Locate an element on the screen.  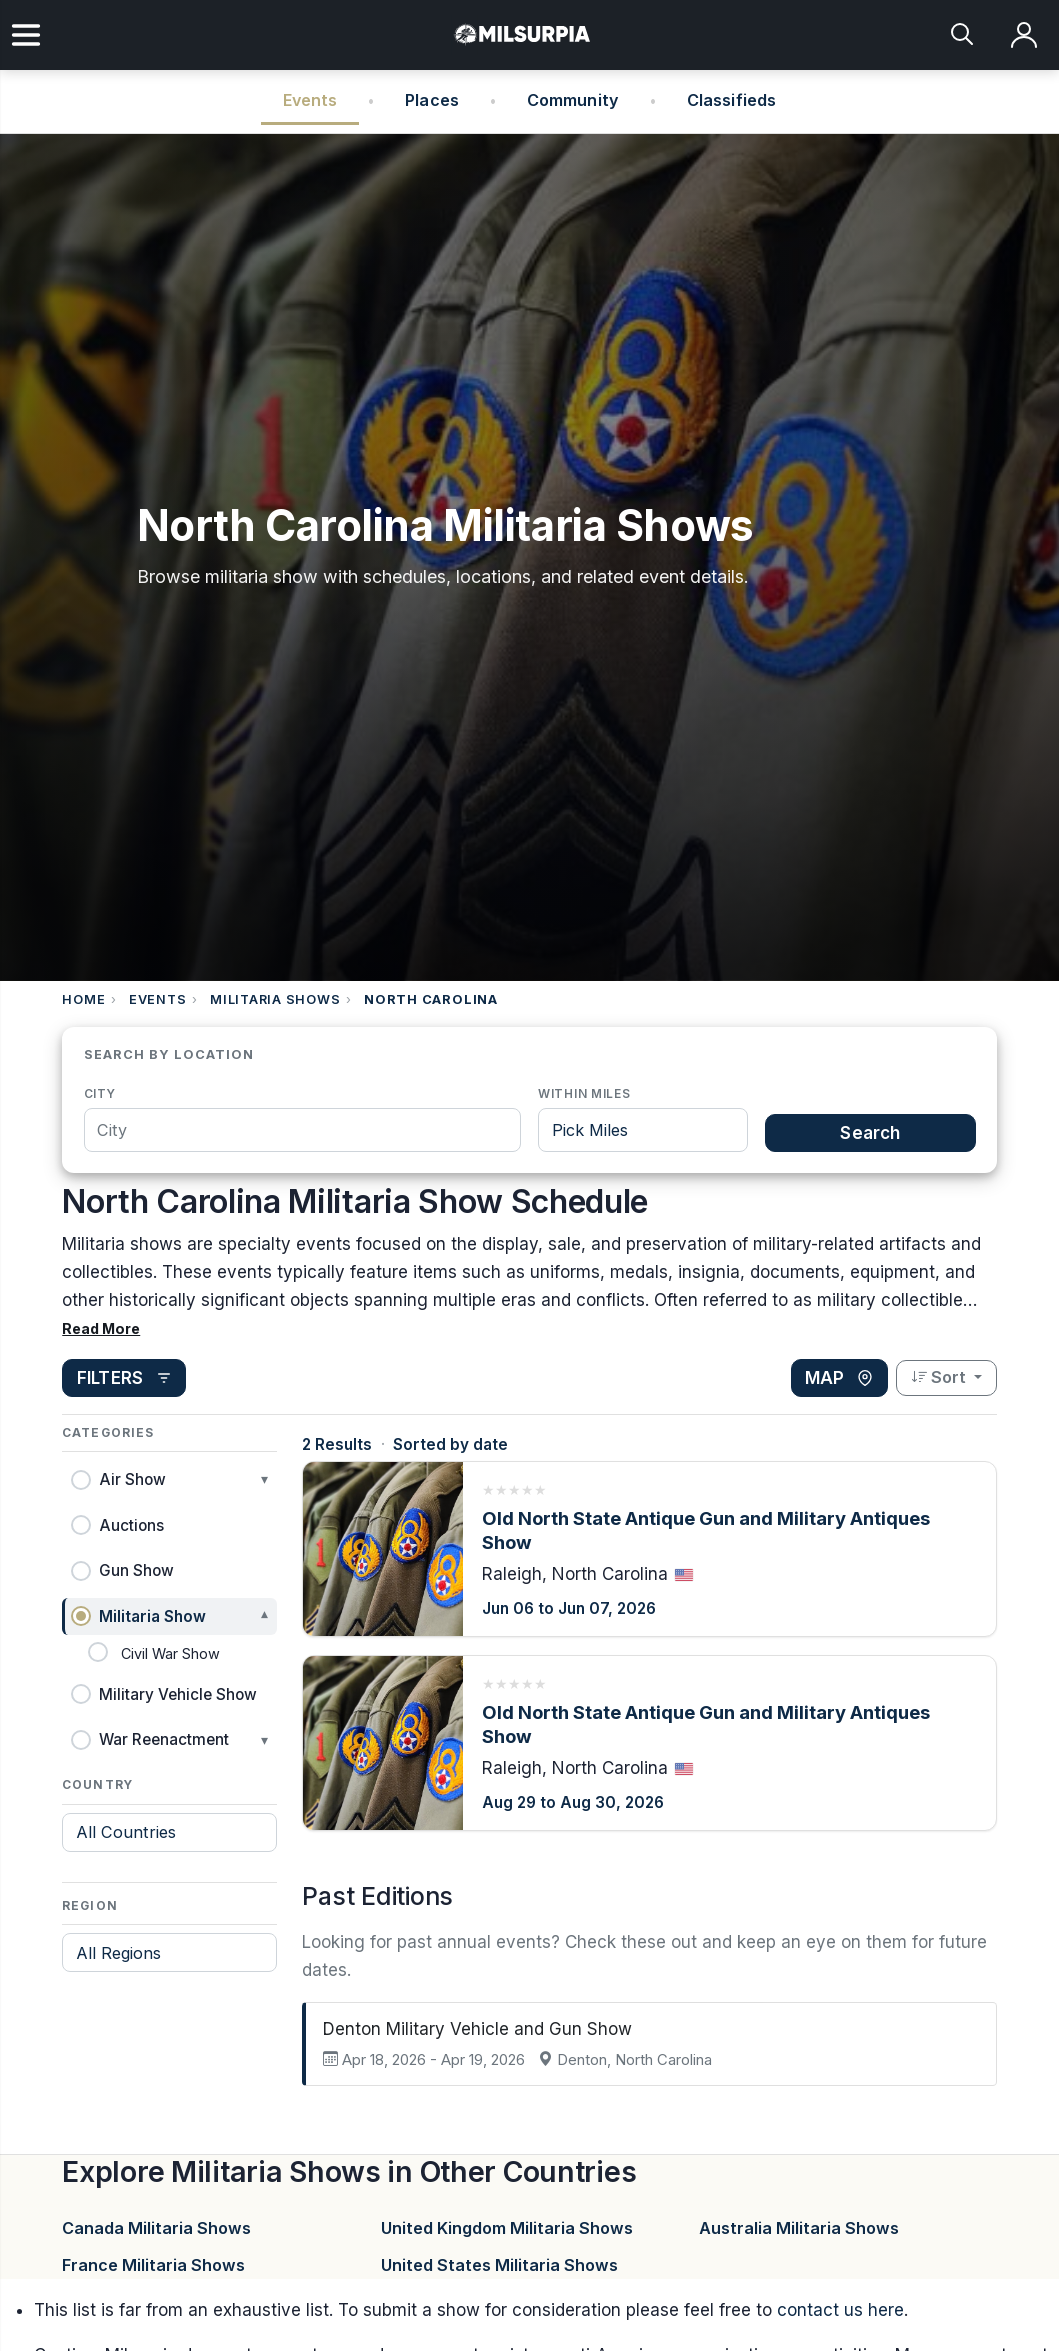
[Log in] is located at coordinates (1024, 35).